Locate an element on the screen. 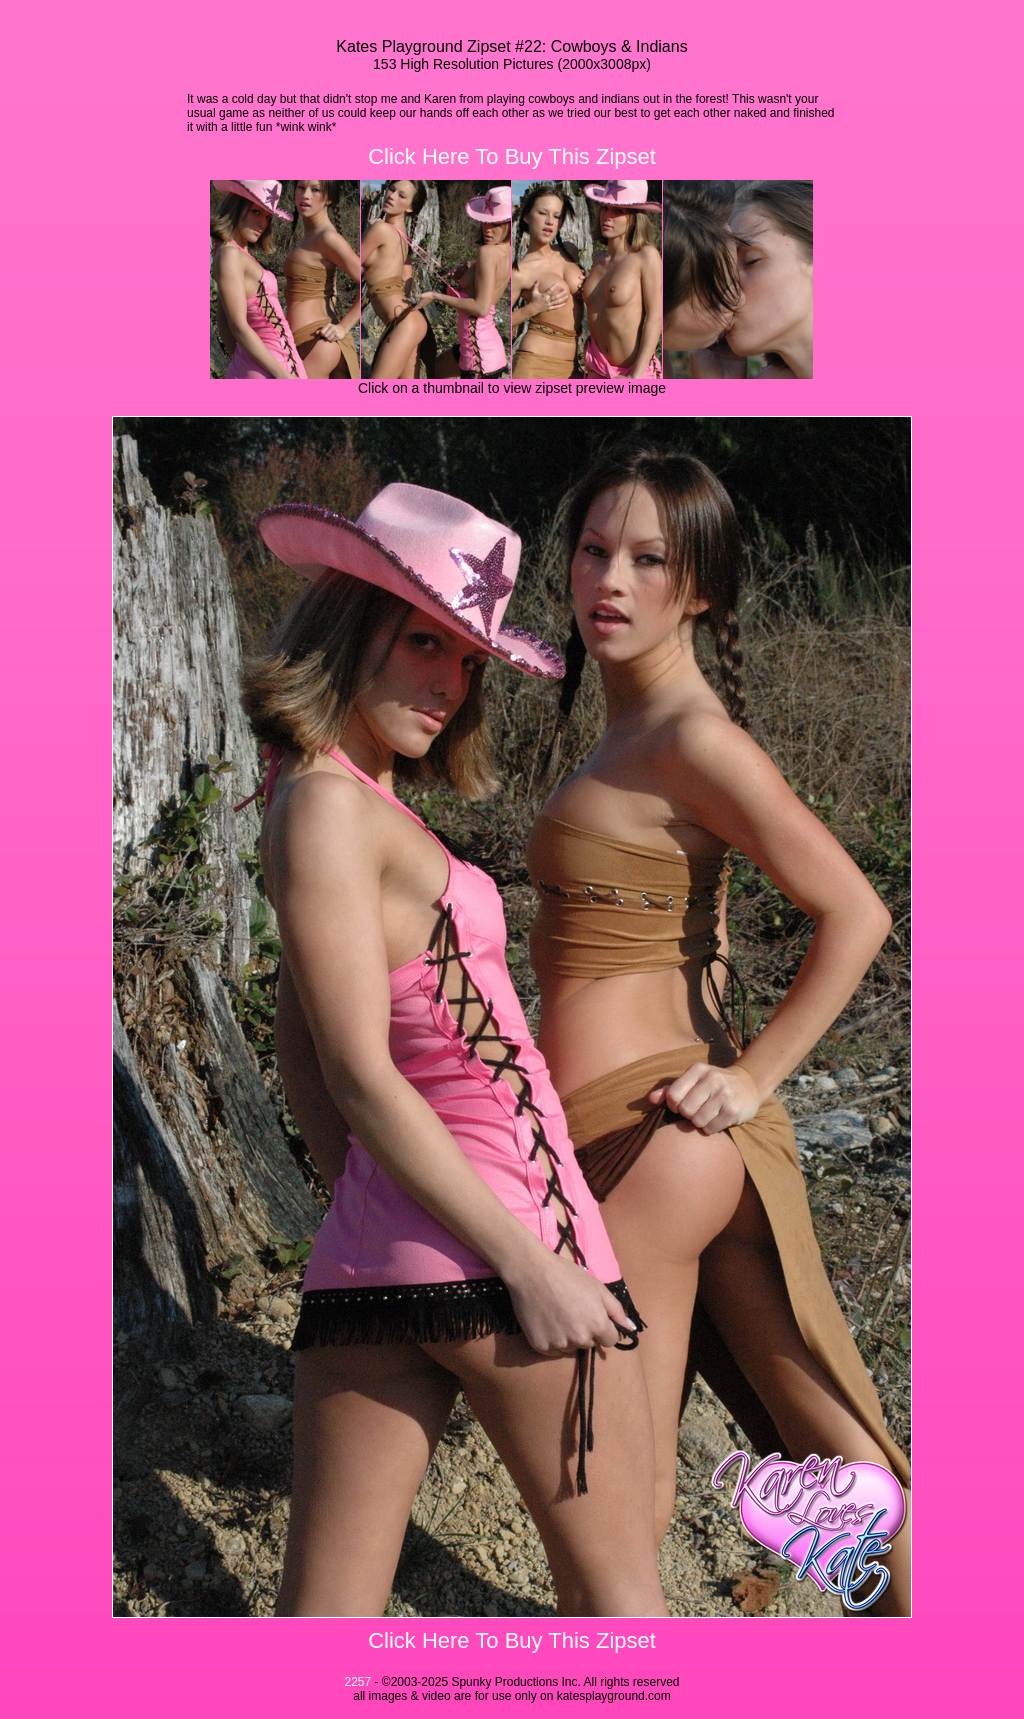 The width and height of the screenshot is (1024, 1719). 2257 is located at coordinates (357, 1682).